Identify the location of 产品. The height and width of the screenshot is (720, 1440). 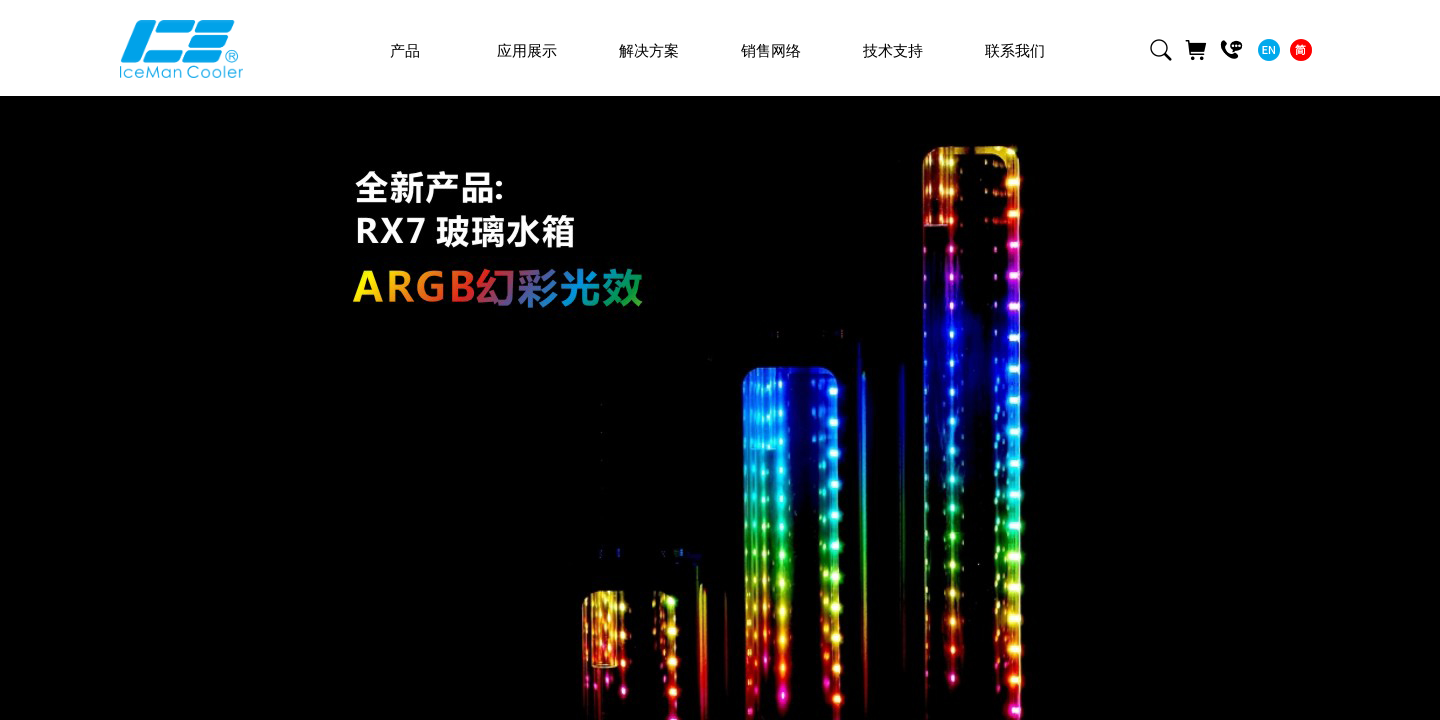
(405, 51).